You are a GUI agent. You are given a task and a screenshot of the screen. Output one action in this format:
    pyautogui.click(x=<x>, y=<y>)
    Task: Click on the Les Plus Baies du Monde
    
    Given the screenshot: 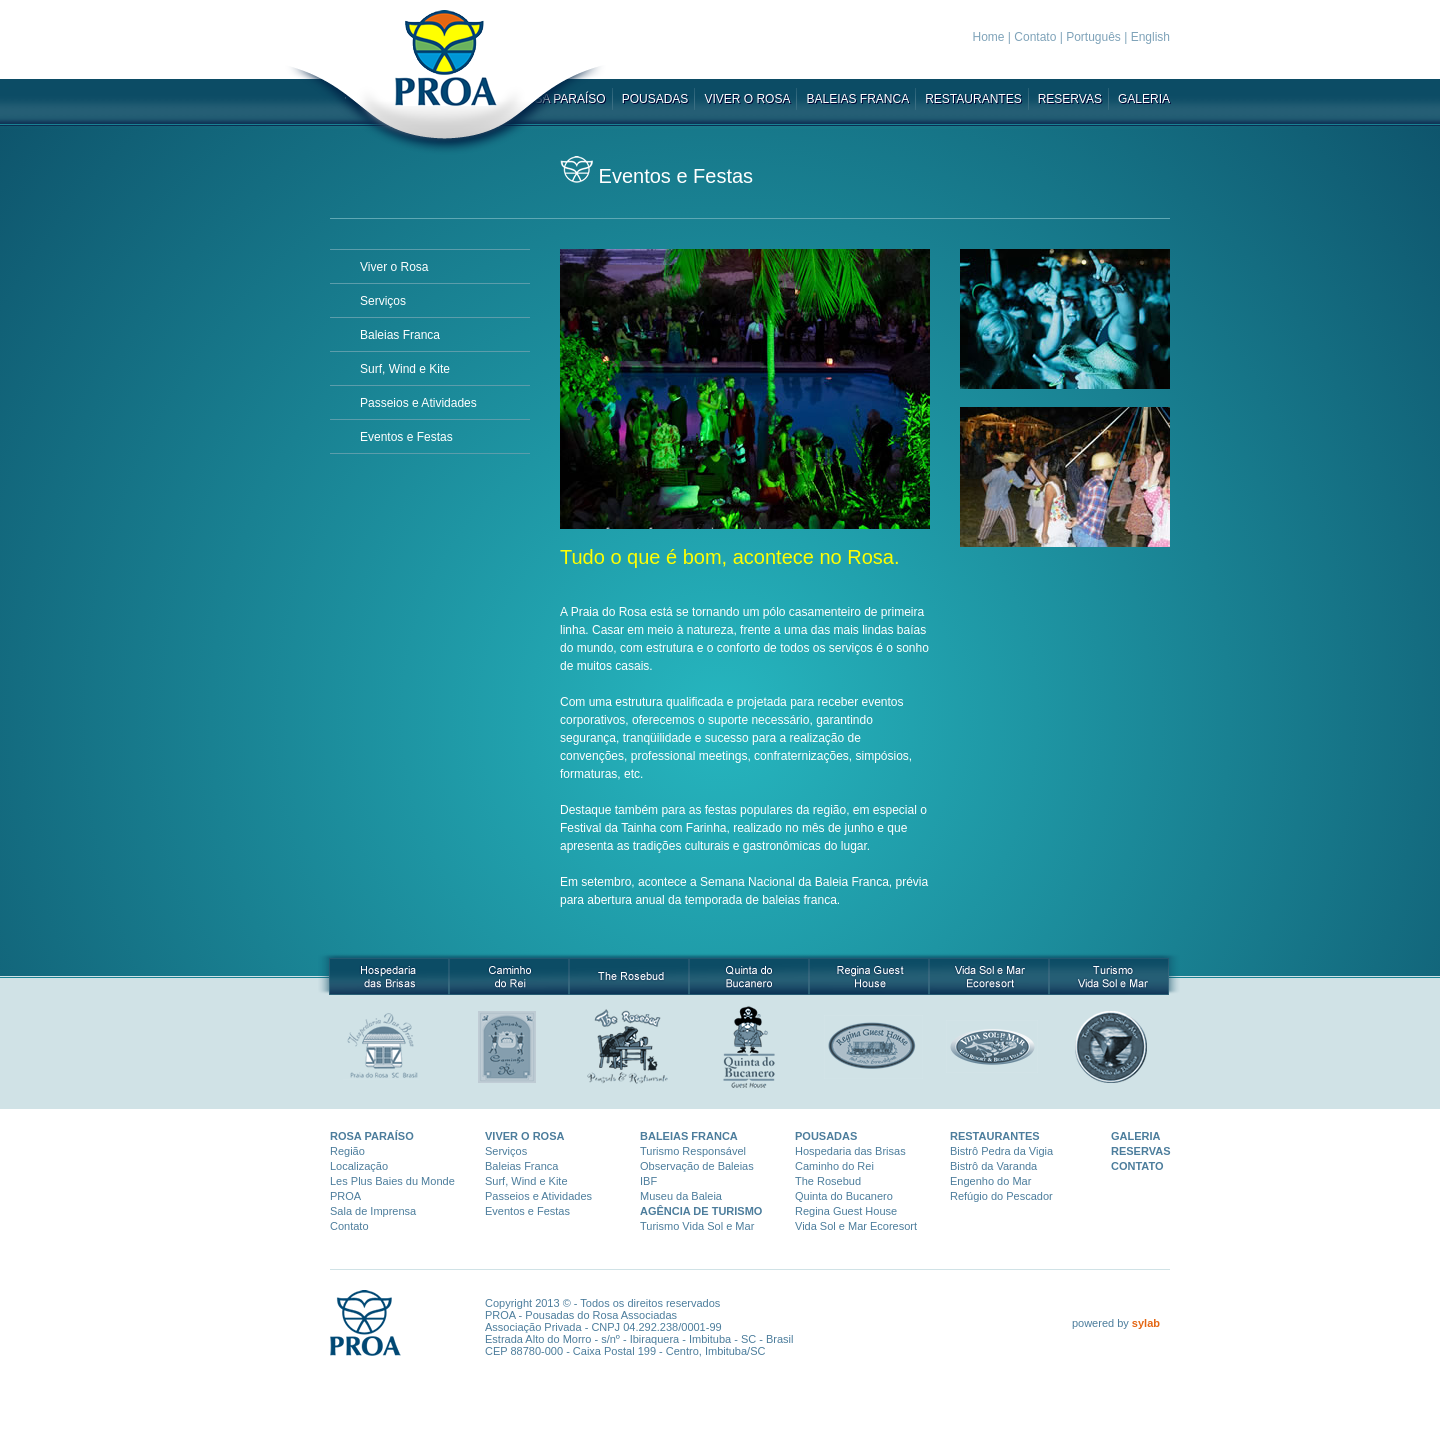 What is the action you would take?
    pyautogui.click(x=392, y=1181)
    